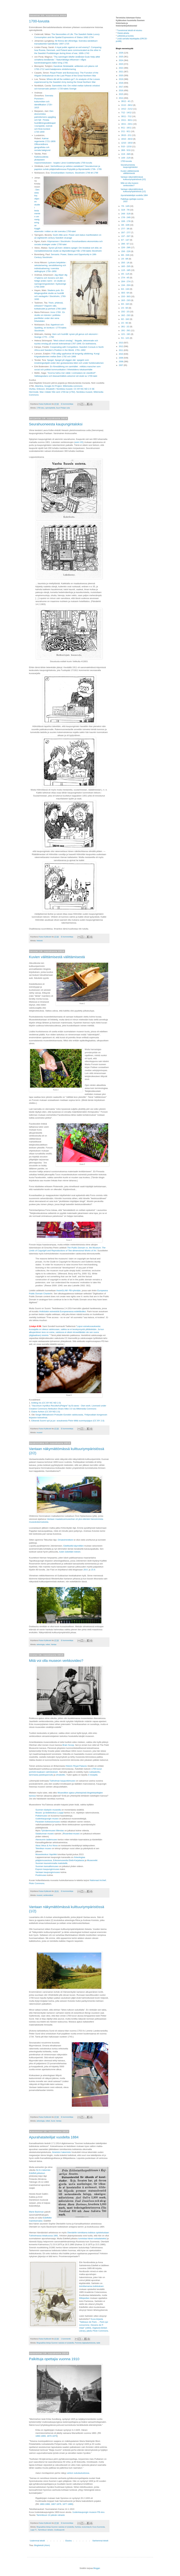  I want to click on Karttula, so click(78, 2527).